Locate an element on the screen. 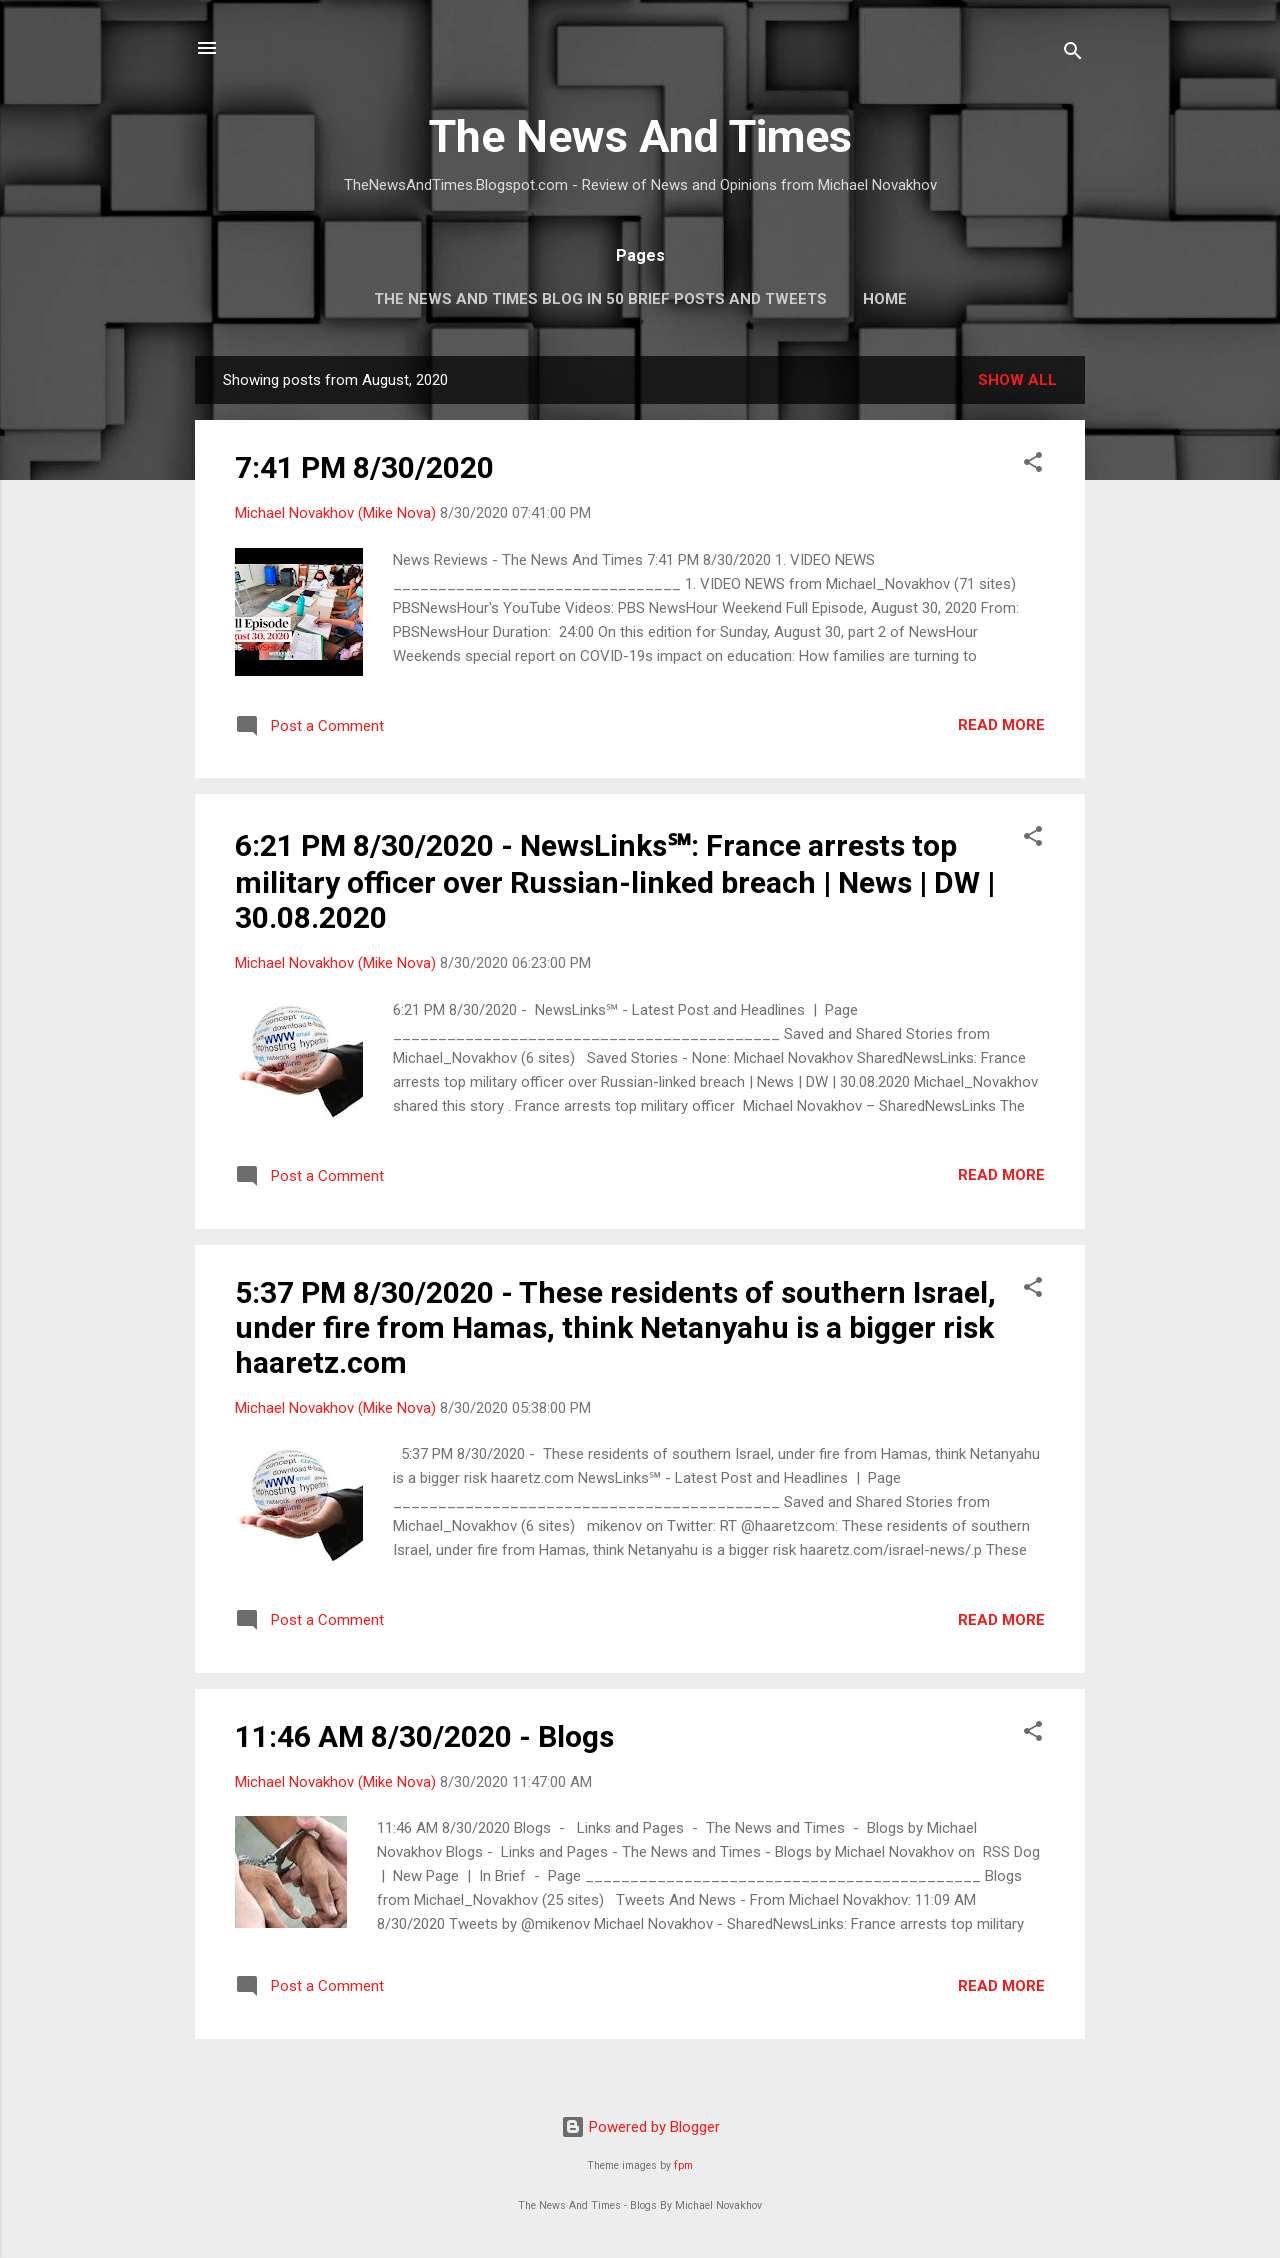  Show all is located at coordinates (1017, 380).